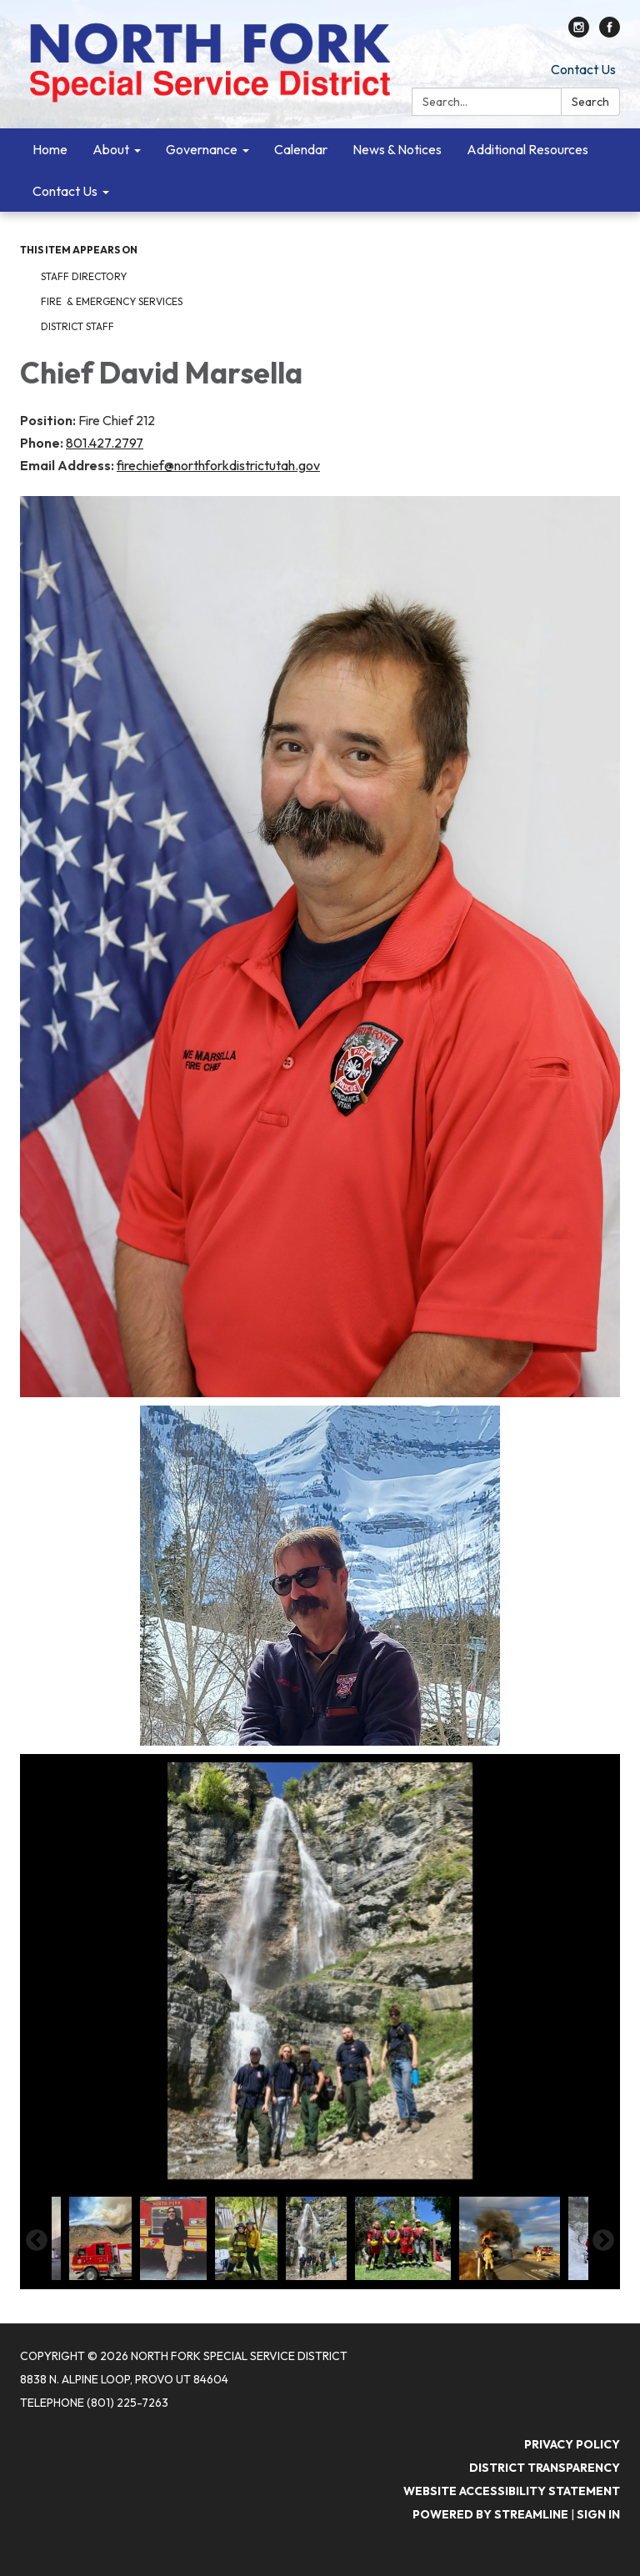 The width and height of the screenshot is (640, 2576). I want to click on firechief@northforkdistrictutah.gov, so click(218, 465).